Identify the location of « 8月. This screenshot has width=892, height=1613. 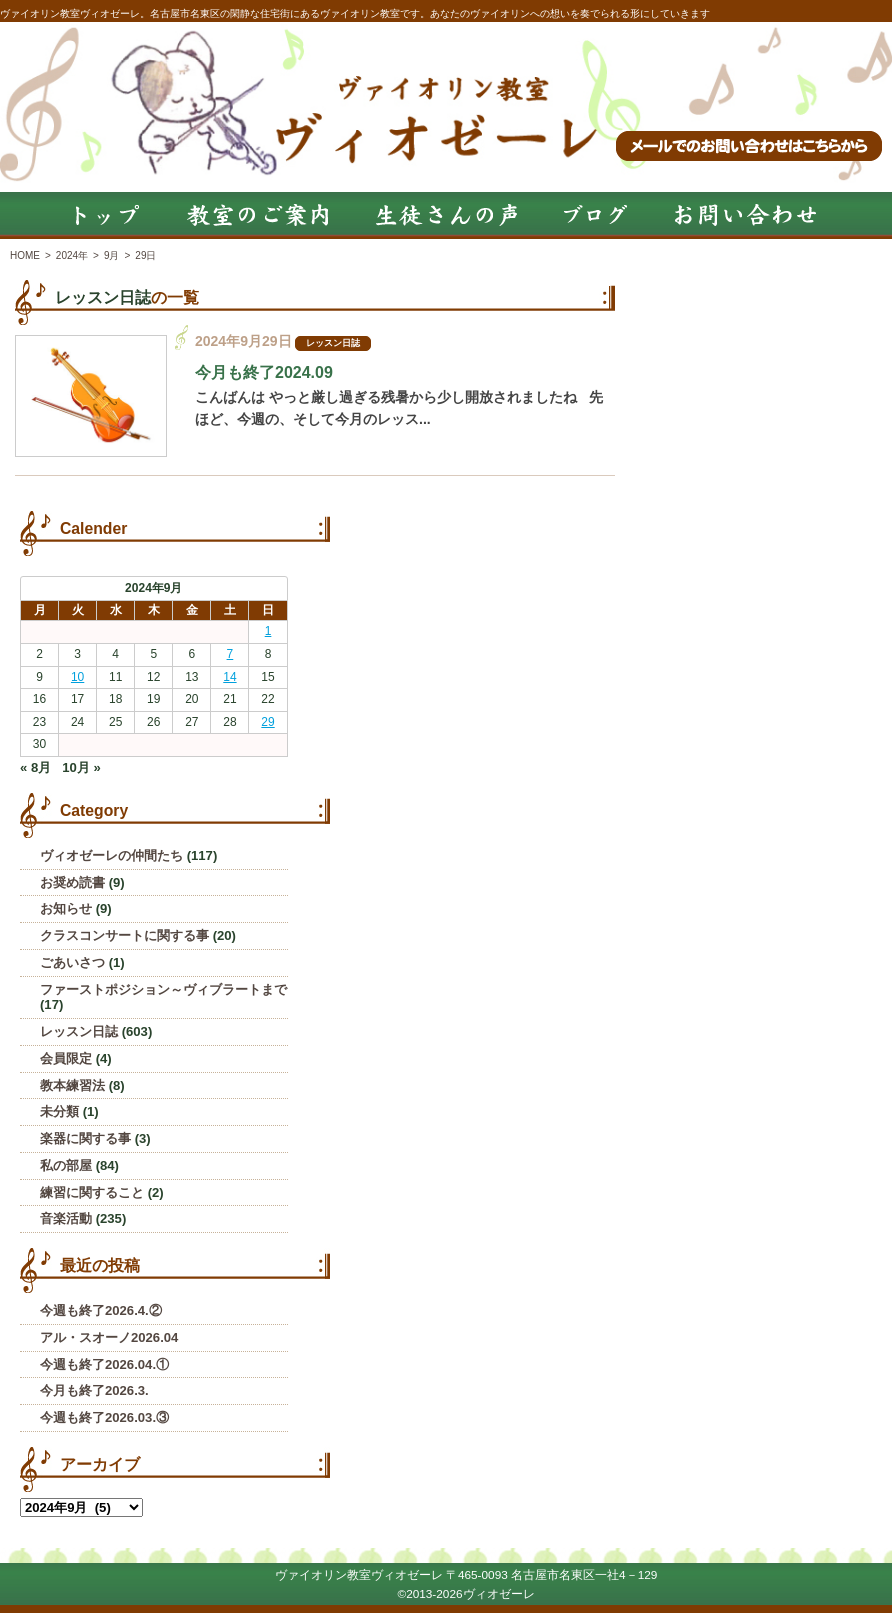
(35, 767).